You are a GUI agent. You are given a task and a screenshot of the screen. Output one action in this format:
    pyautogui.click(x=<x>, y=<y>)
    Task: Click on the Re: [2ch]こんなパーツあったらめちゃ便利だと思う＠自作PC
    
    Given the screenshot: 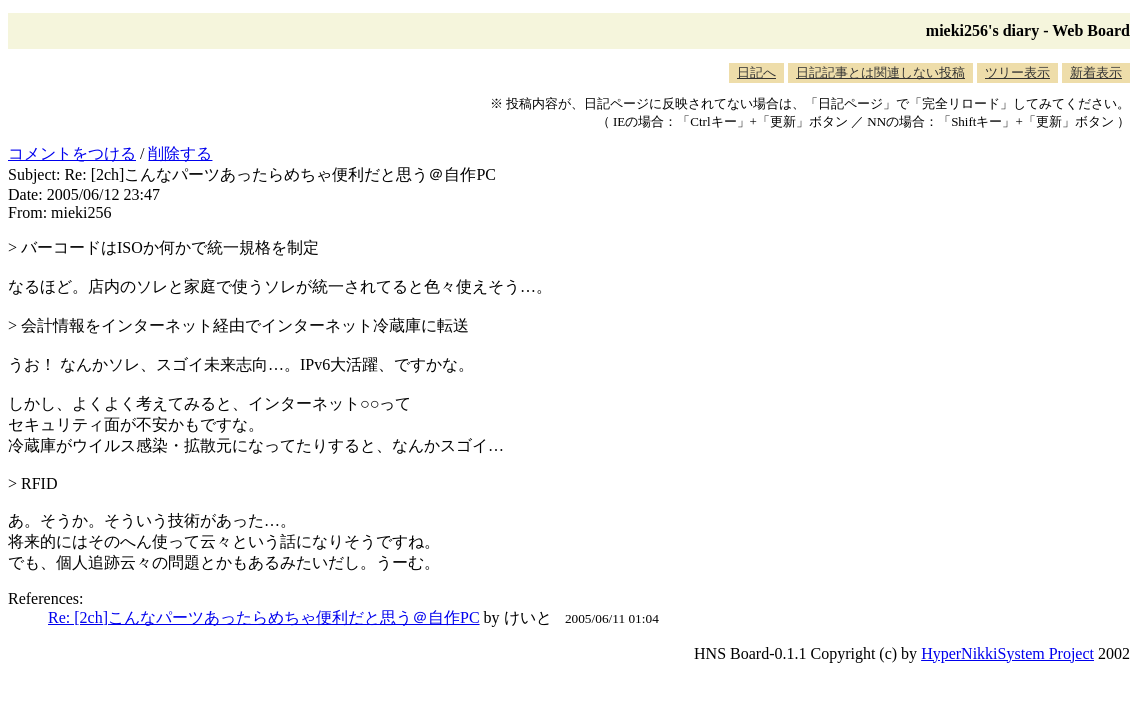 What is the action you would take?
    pyautogui.click(x=264, y=617)
    